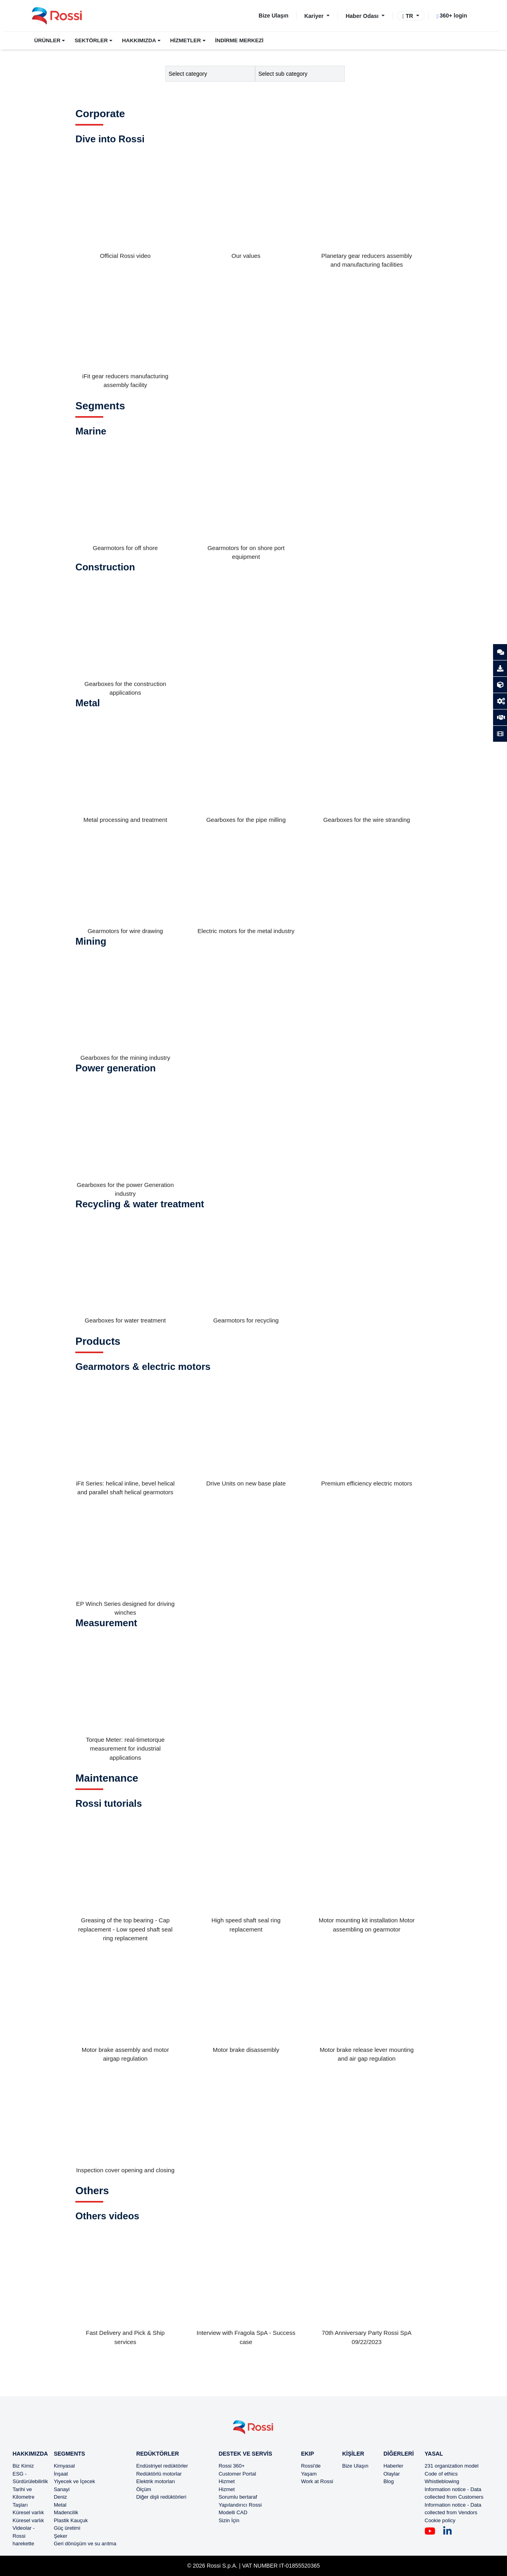  What do you see at coordinates (451, 2466) in the screenshot?
I see `231 organization model` at bounding box center [451, 2466].